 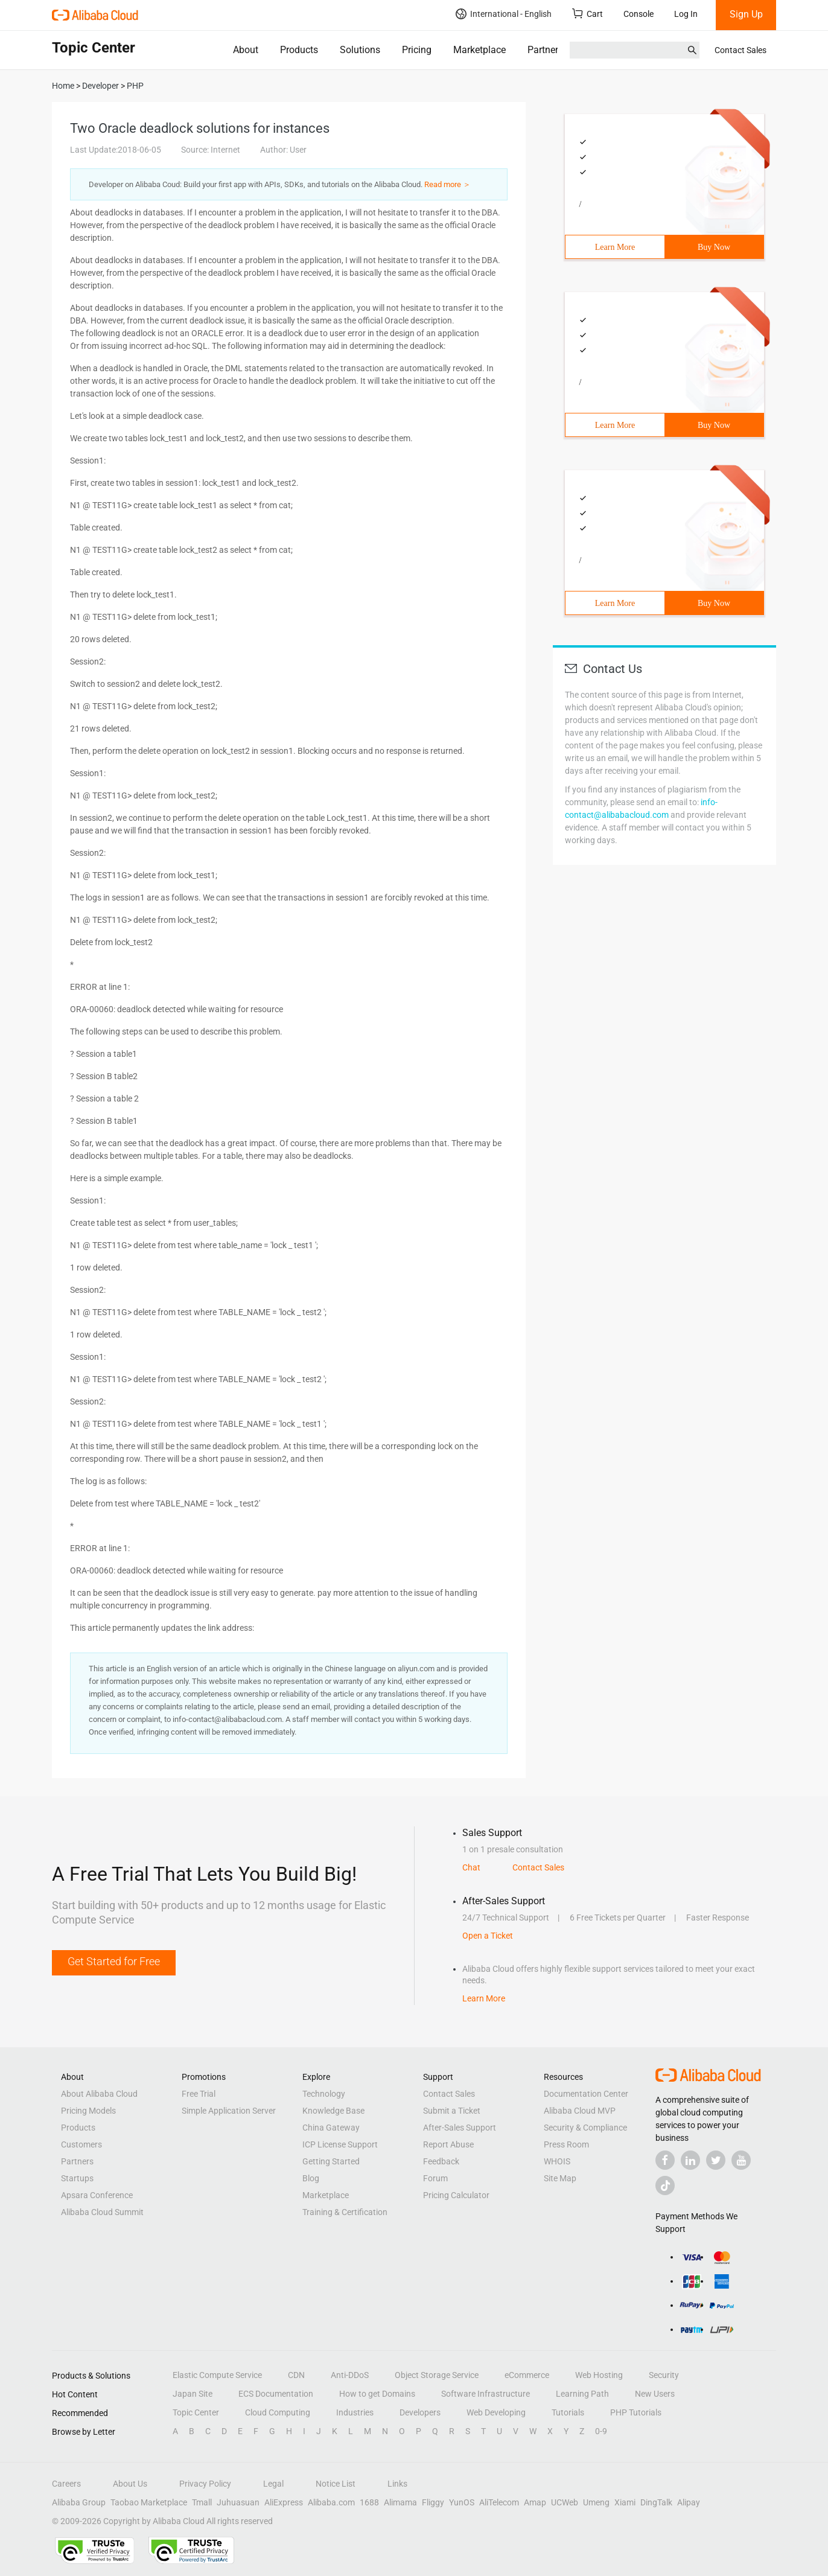 I want to click on Web Hosting, so click(x=599, y=2375).